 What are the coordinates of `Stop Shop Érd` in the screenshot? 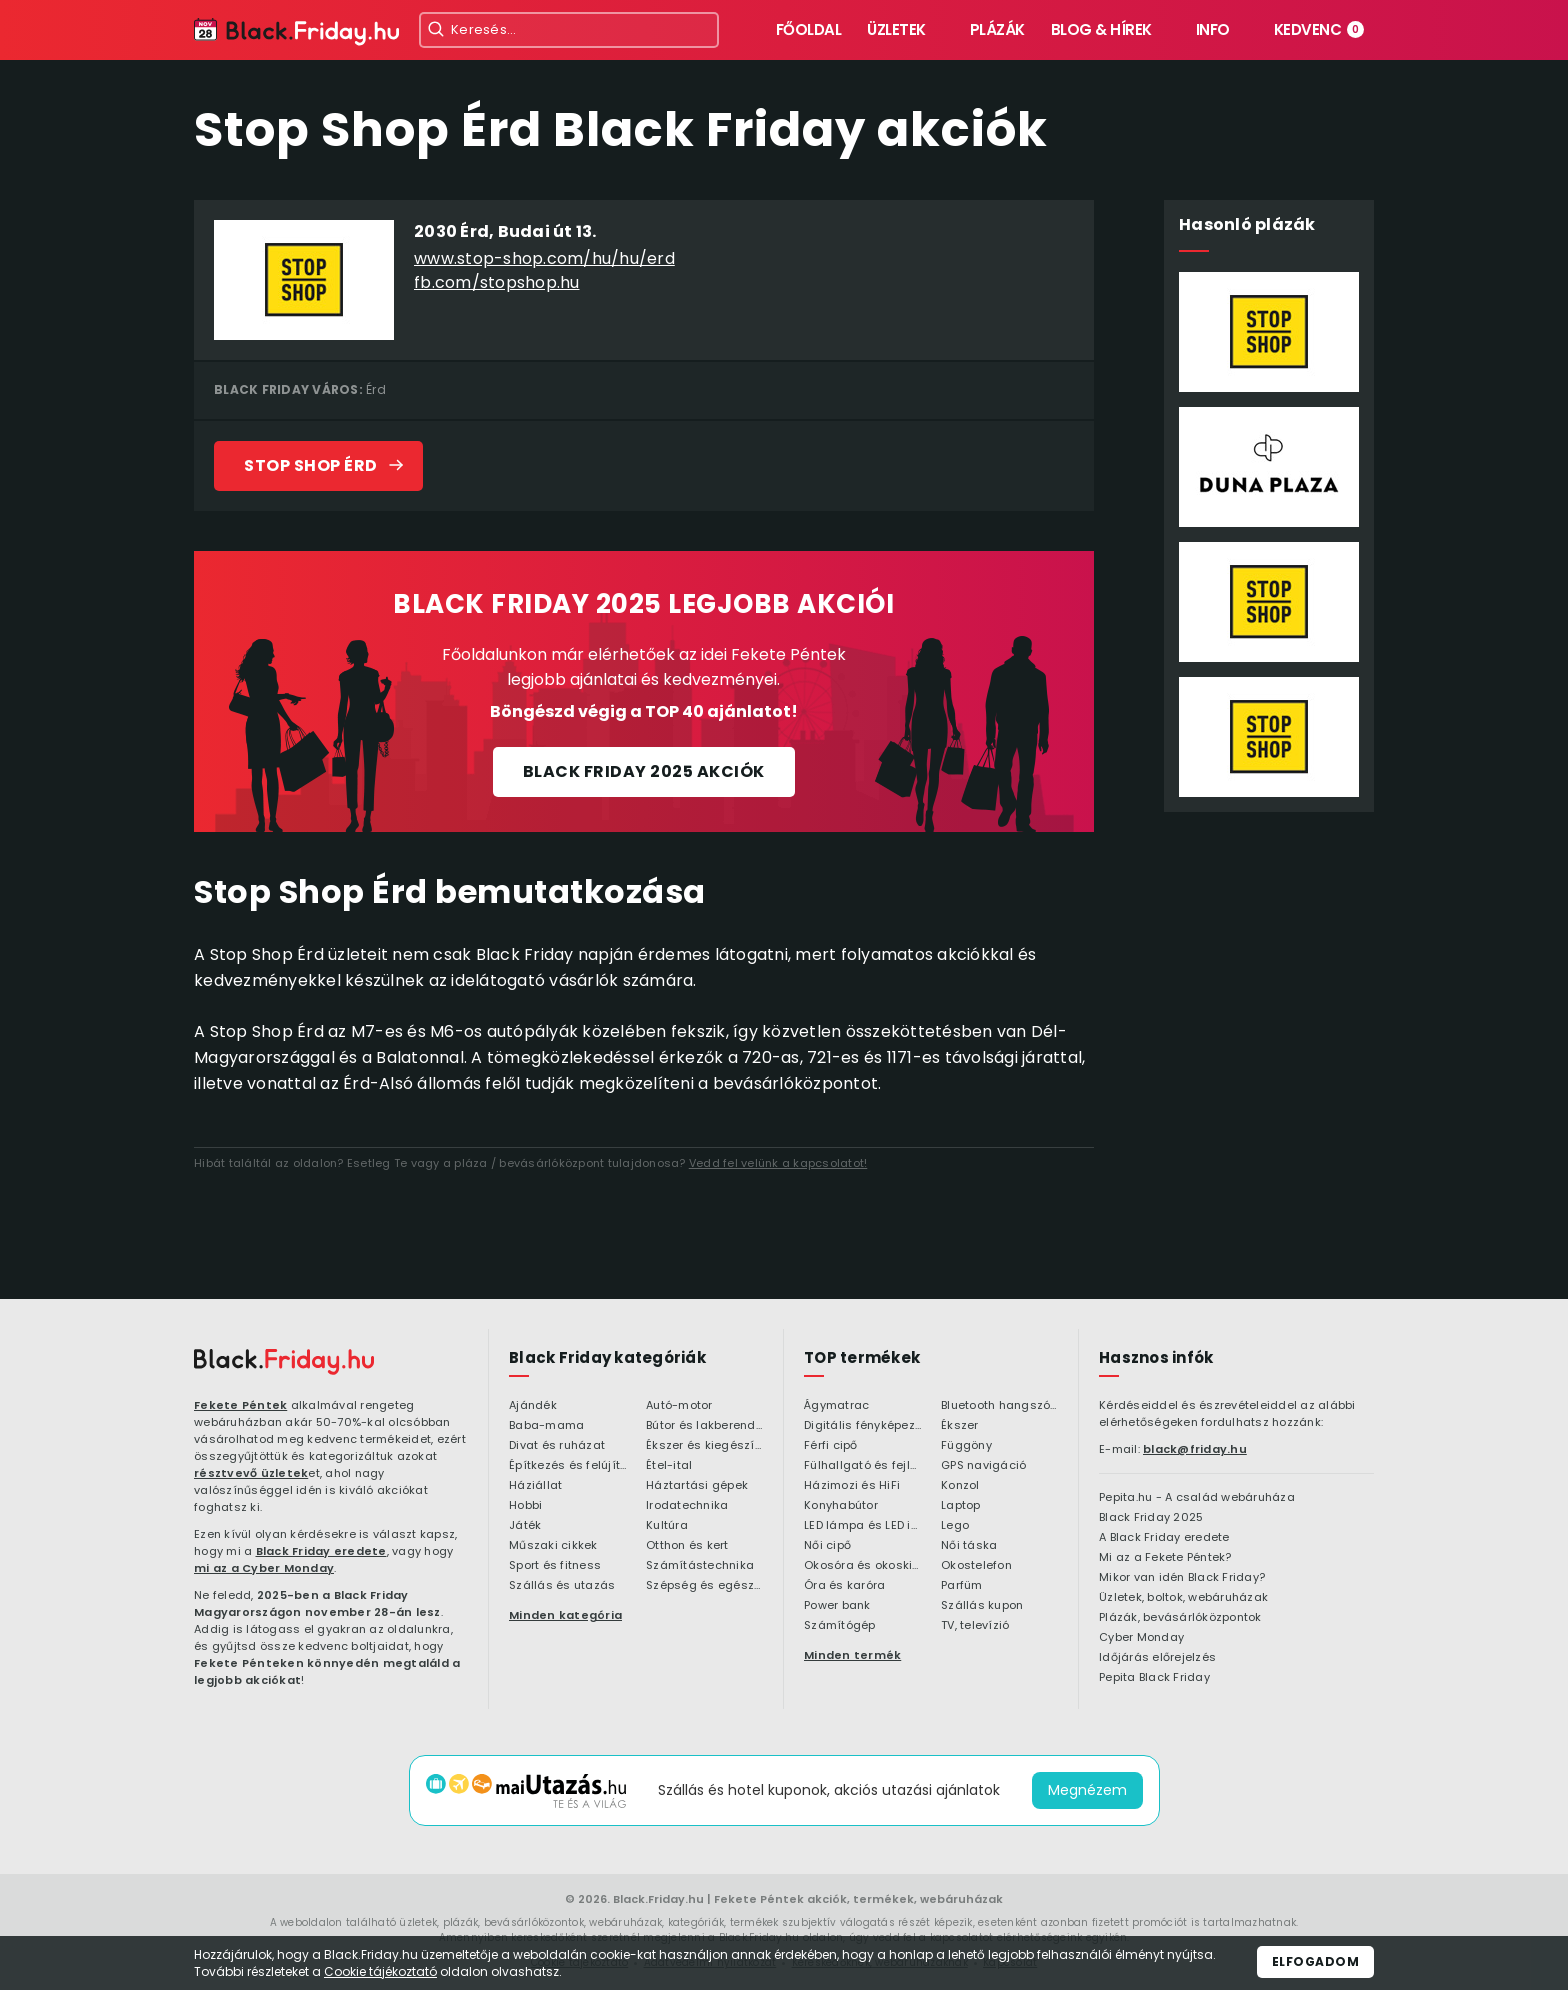 It's located at (311, 465).